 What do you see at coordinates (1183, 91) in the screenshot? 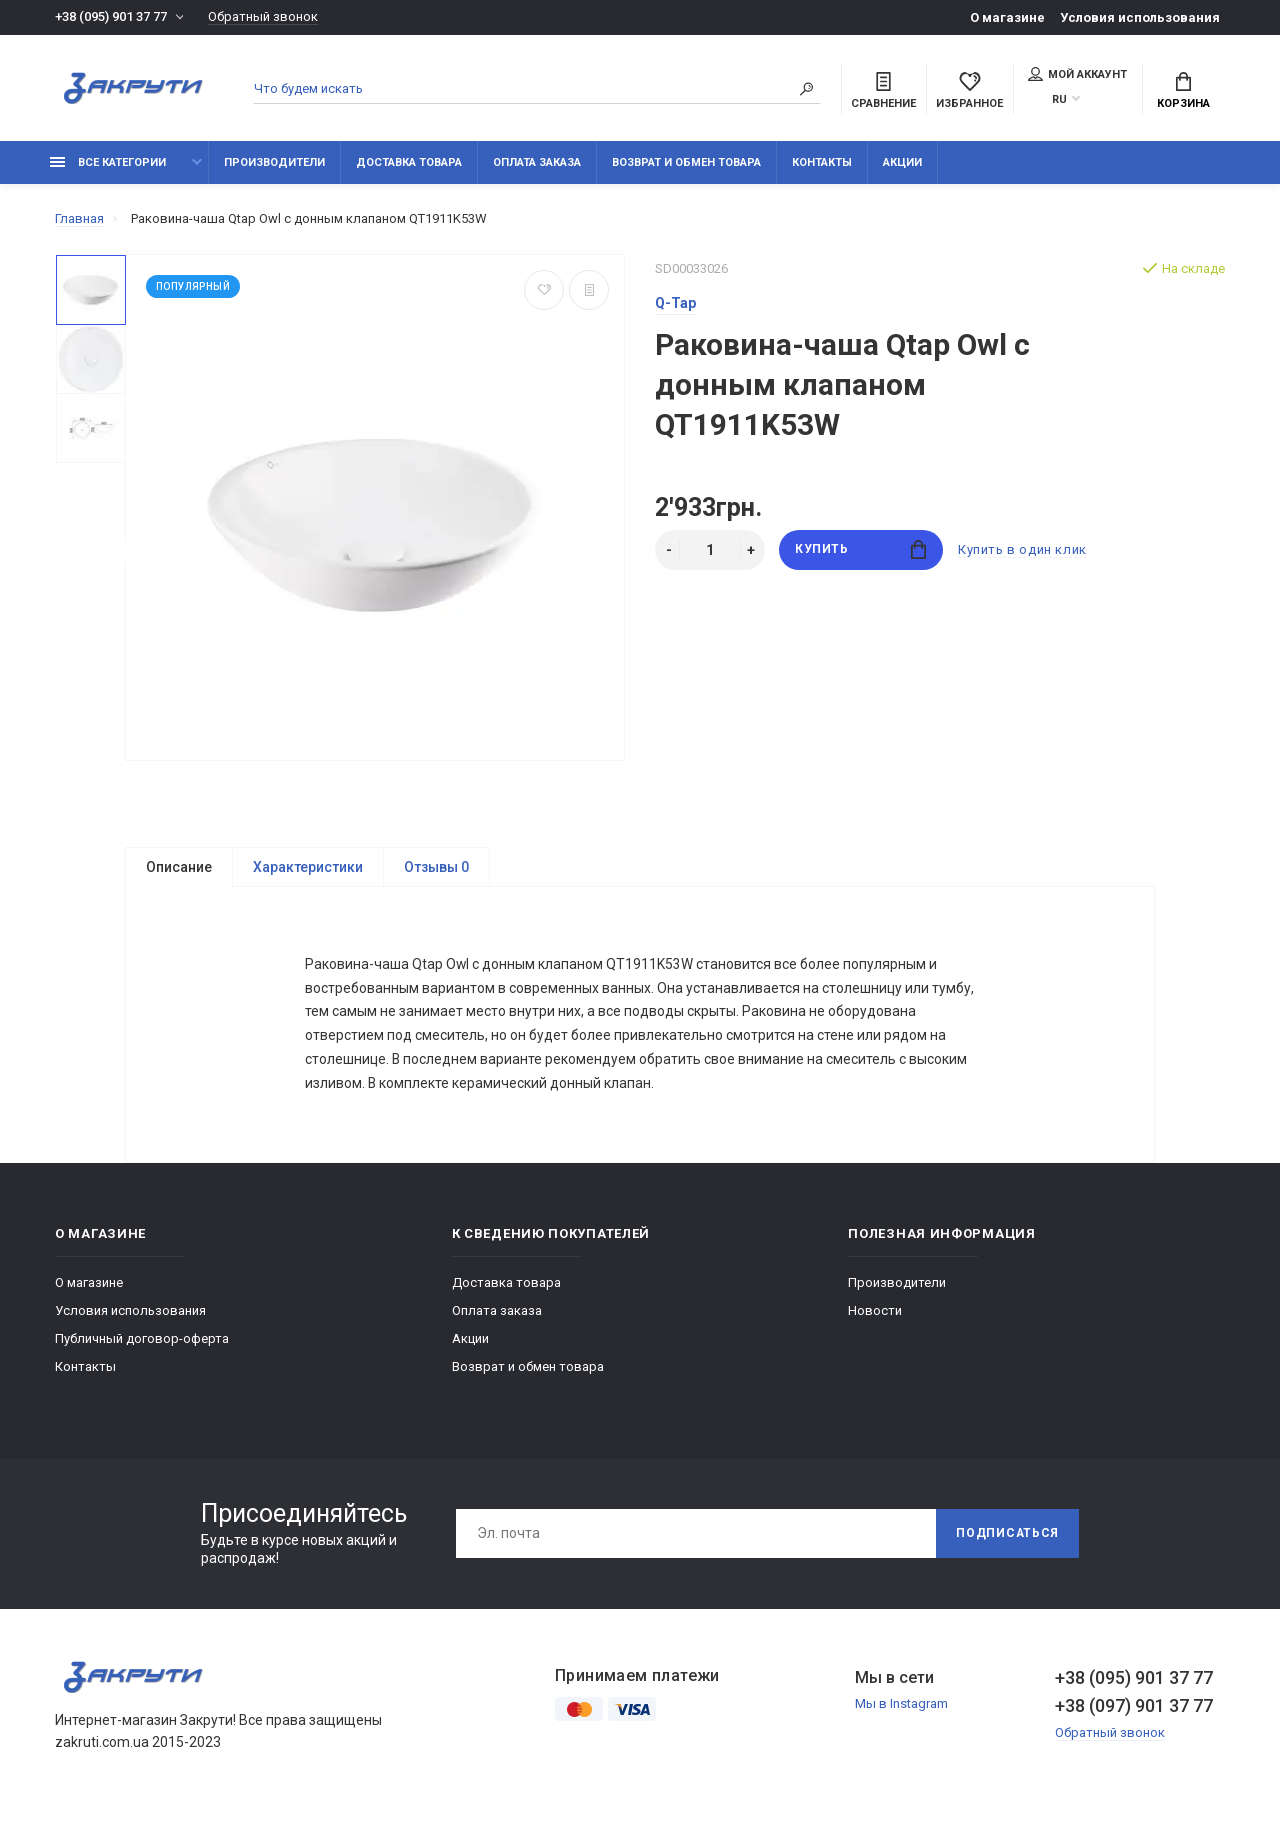
I see `Корзина` at bounding box center [1183, 91].